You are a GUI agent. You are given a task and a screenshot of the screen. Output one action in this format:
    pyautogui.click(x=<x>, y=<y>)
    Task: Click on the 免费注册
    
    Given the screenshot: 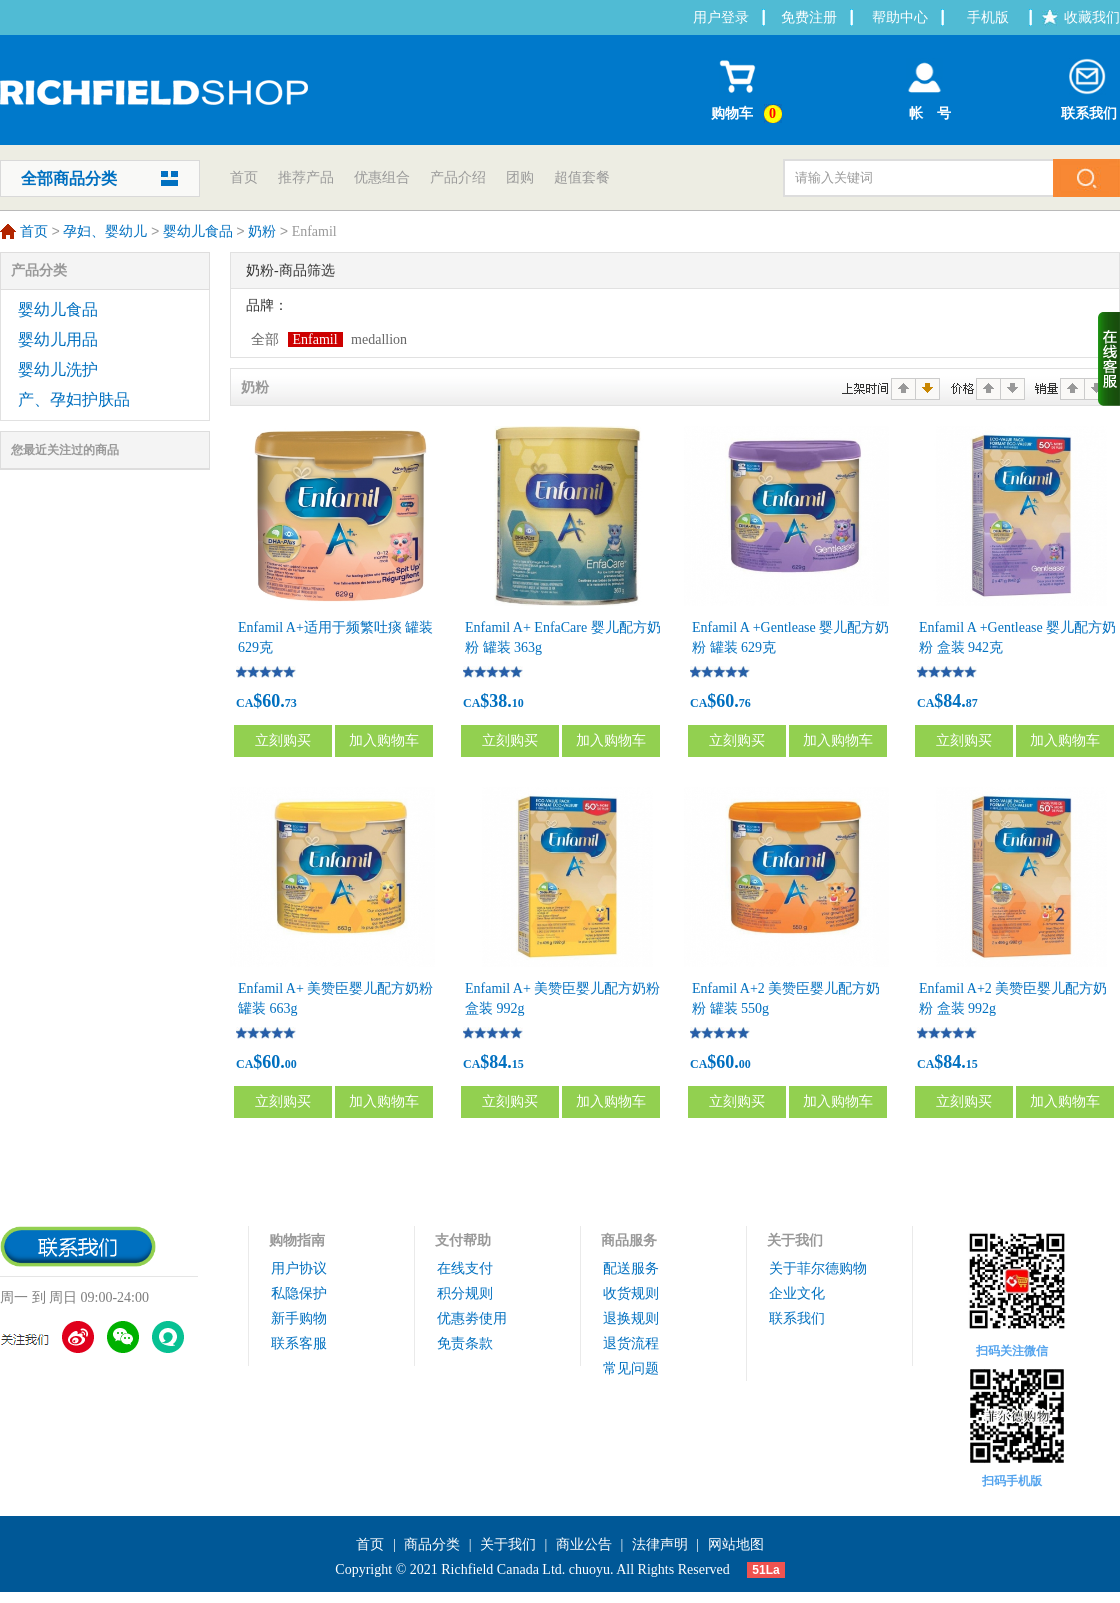 What is the action you would take?
    pyautogui.click(x=809, y=17)
    